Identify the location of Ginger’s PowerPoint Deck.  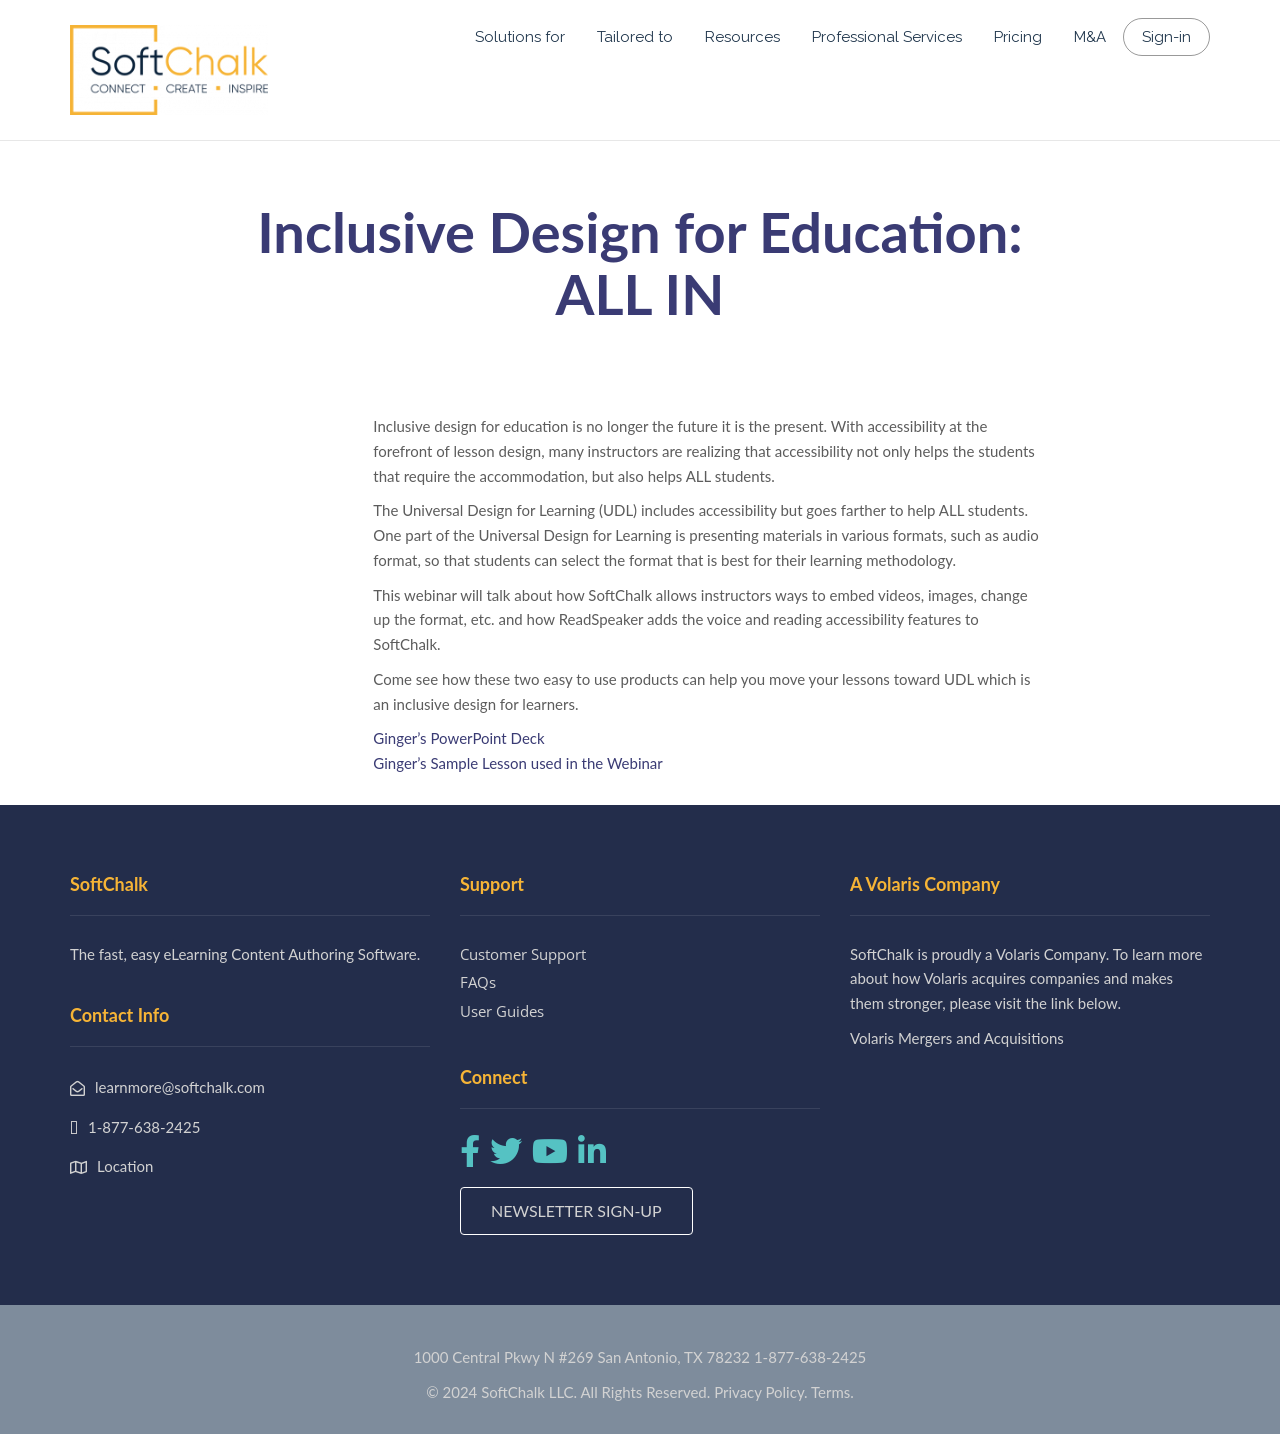
(458, 738).